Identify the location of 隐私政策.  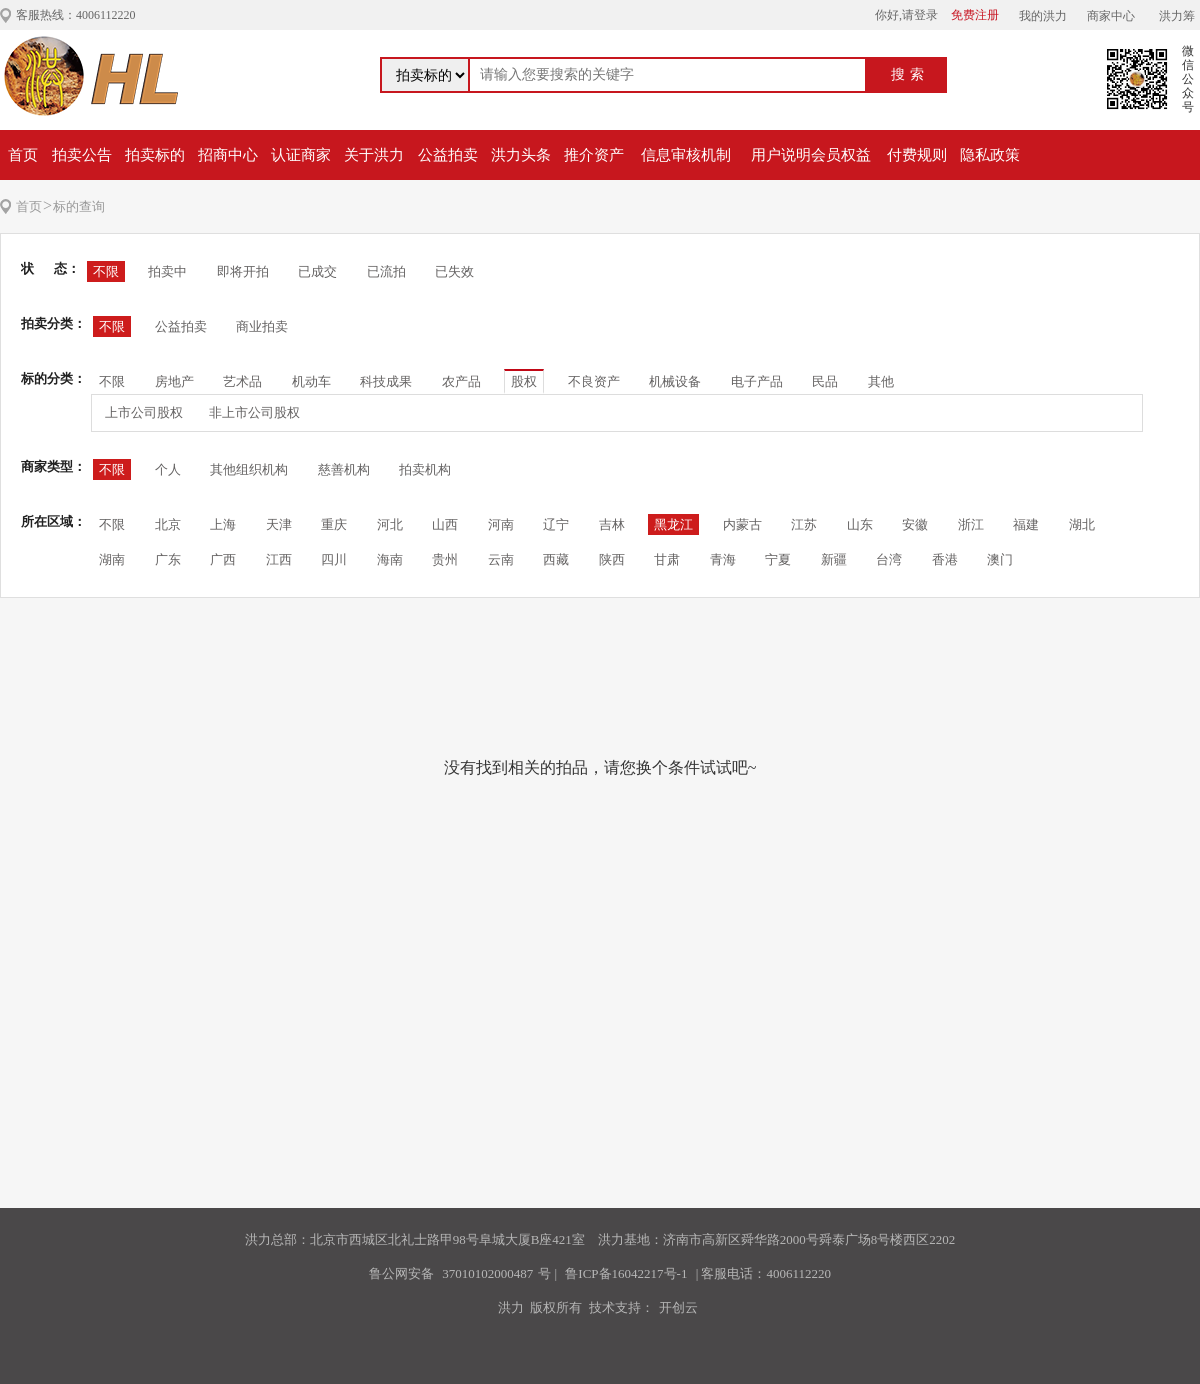
(990, 155).